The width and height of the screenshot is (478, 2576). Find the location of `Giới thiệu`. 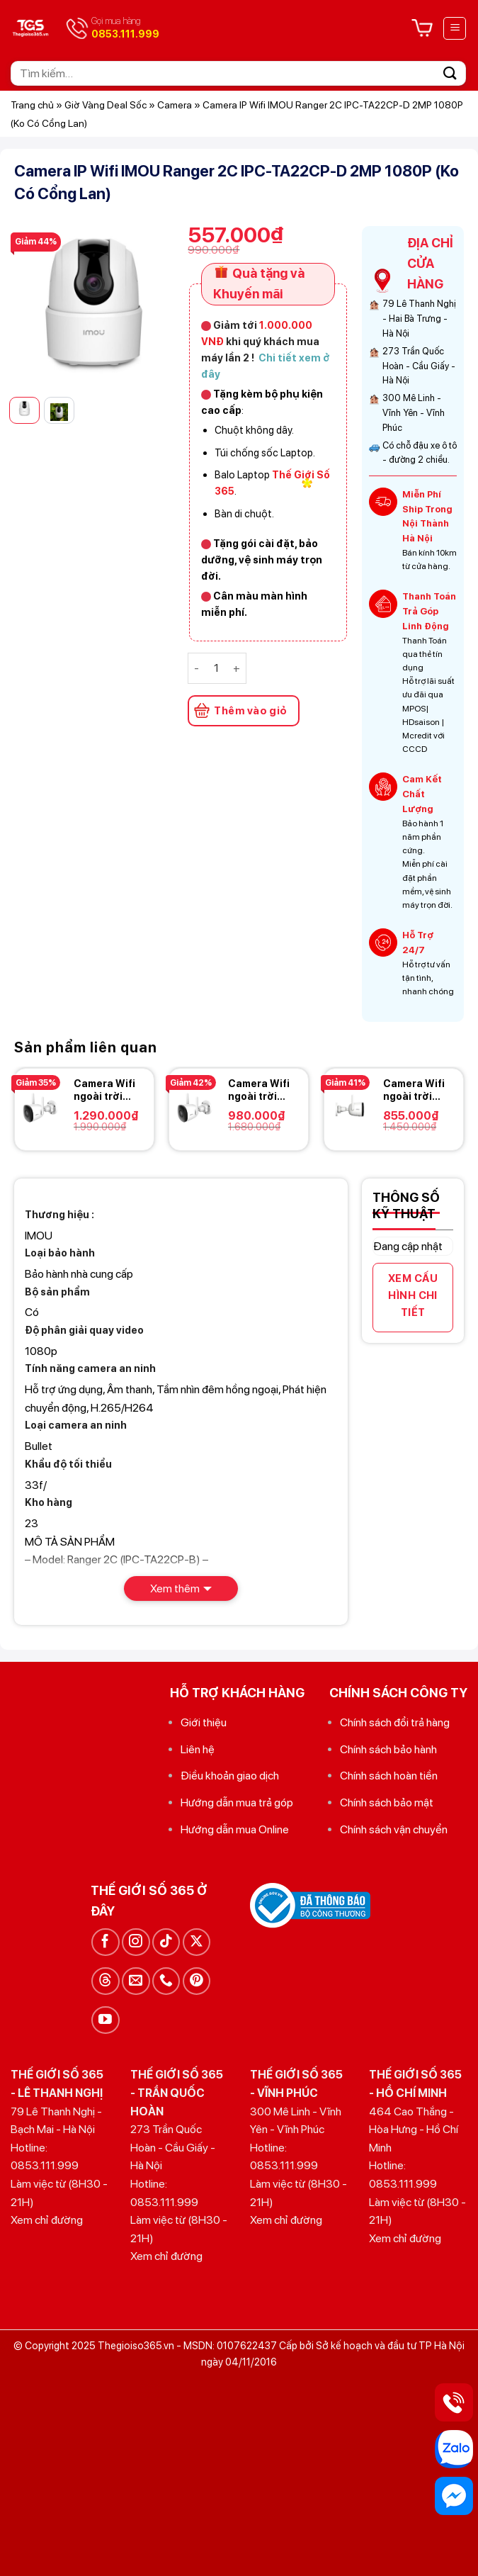

Giới thiệu is located at coordinates (204, 1722).